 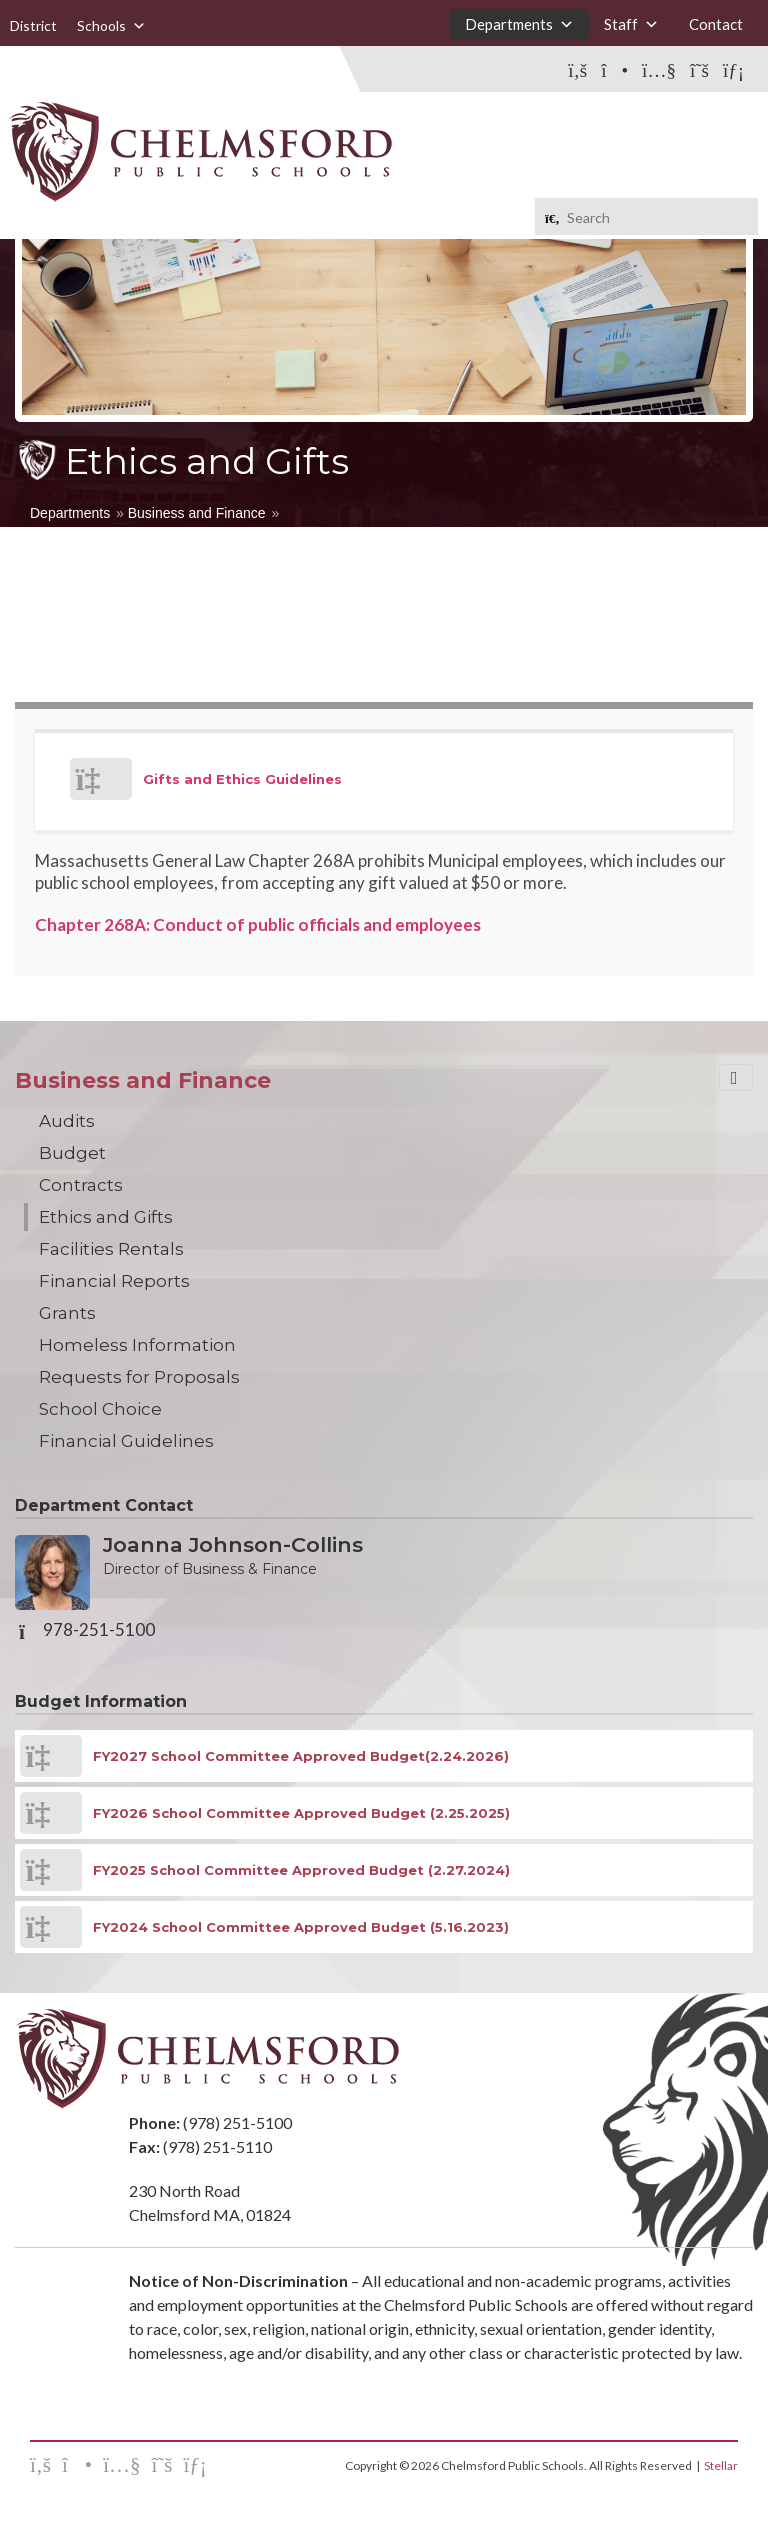 What do you see at coordinates (519, 24) in the screenshot?
I see `Departments` at bounding box center [519, 24].